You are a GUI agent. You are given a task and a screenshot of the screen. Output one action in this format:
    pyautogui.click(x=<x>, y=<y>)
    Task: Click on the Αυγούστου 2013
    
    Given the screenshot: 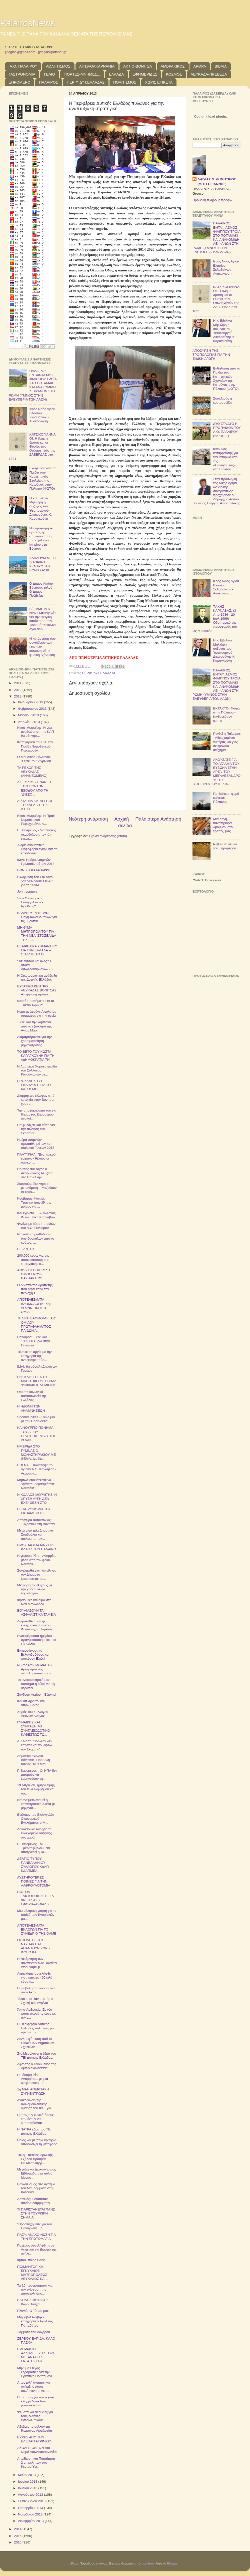 What is the action you would take?
    pyautogui.click(x=31, y=2494)
    